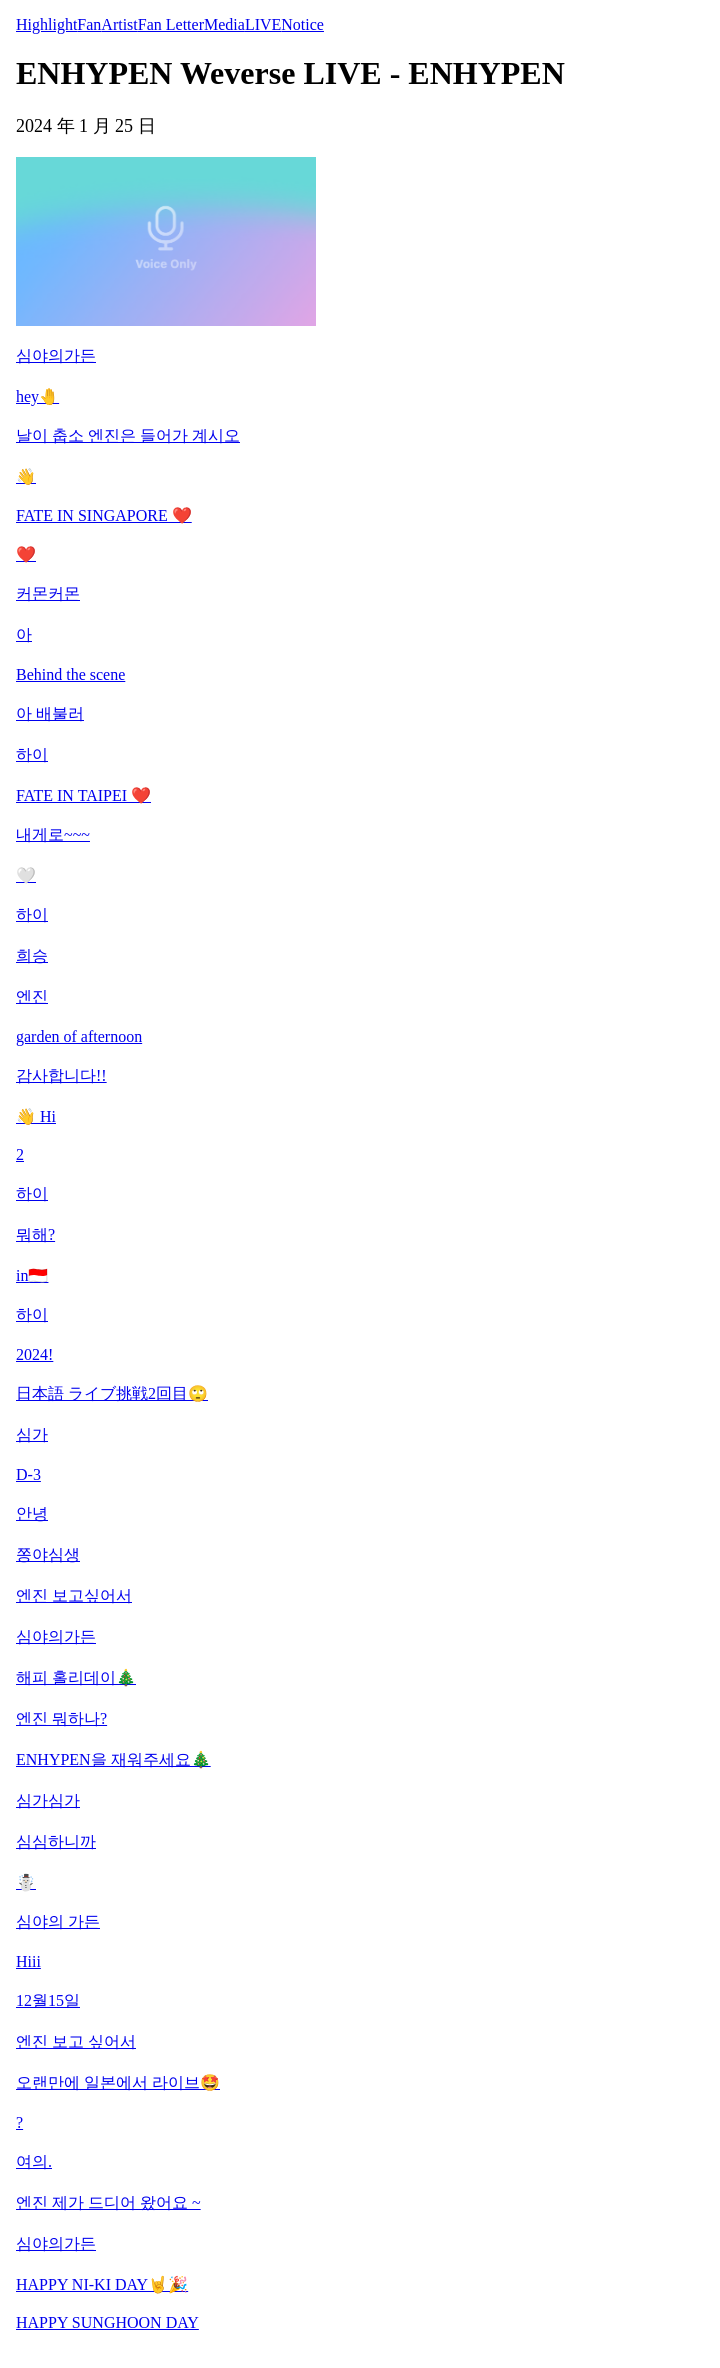 The width and height of the screenshot is (720, 2368). Describe the element at coordinates (61, 1718) in the screenshot. I see `엔진 뭐하나?` at that location.